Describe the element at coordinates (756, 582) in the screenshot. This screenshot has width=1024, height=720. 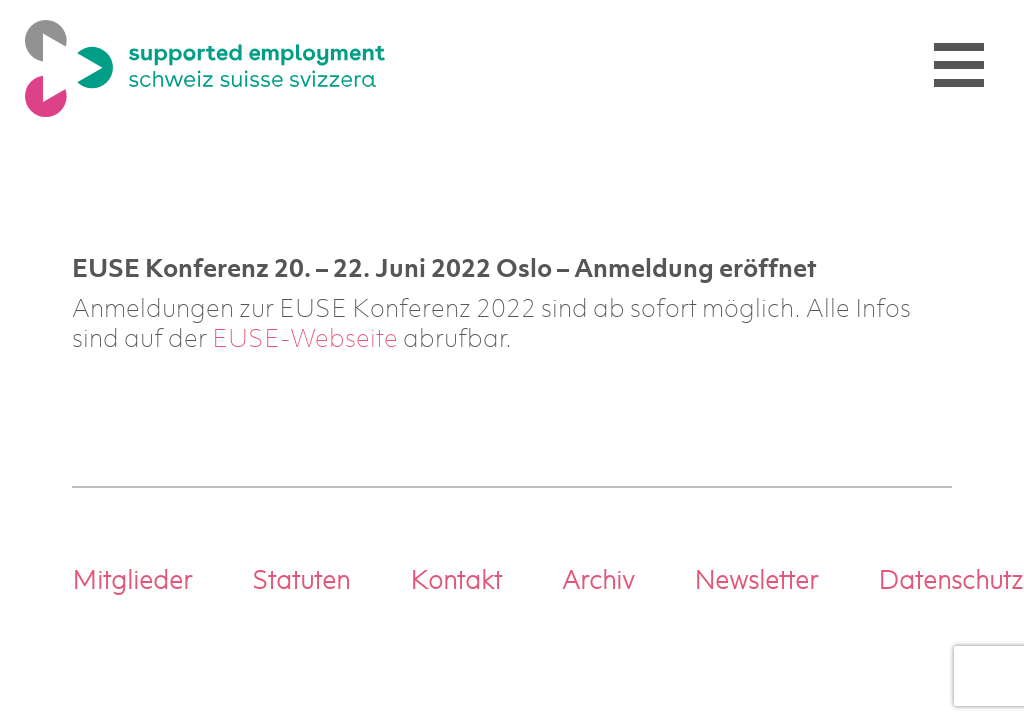
I see `Newsletter` at that location.